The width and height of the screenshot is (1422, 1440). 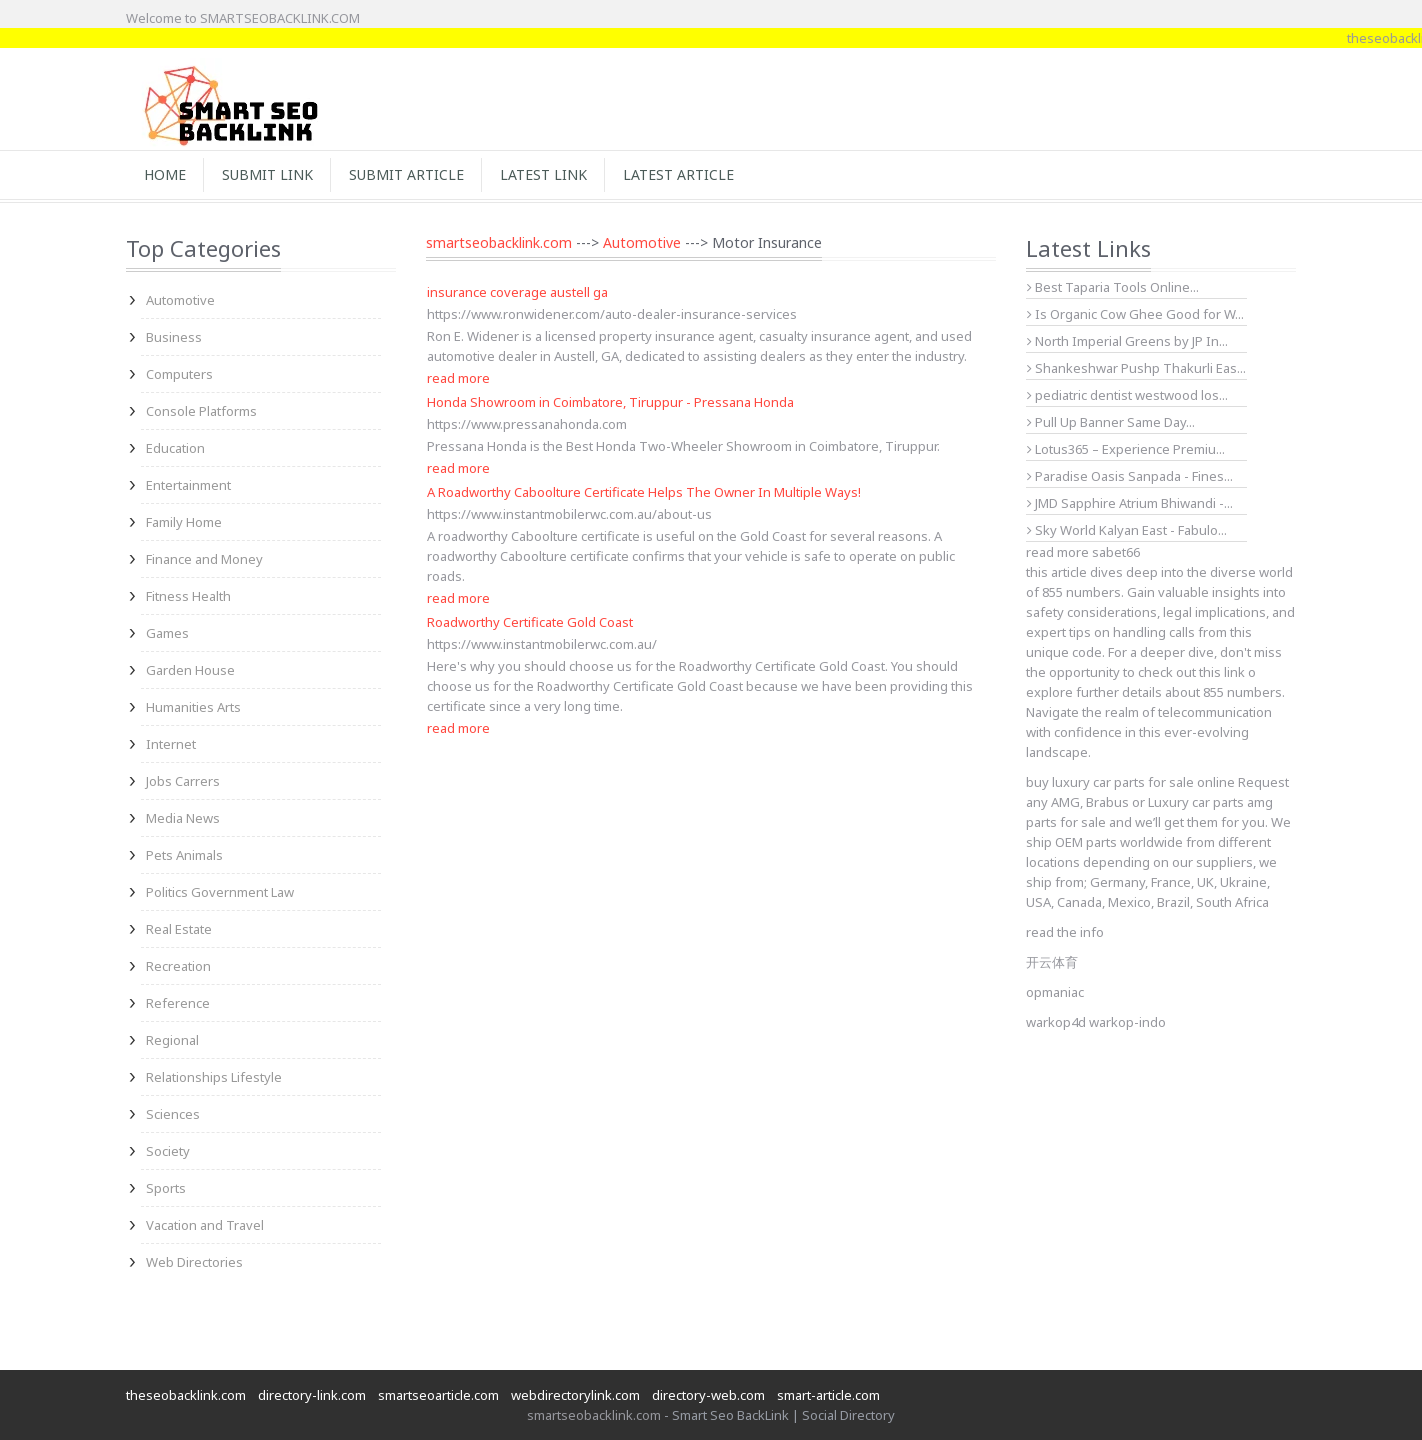 What do you see at coordinates (1130, 503) in the screenshot?
I see `JMD Sapphire Atrium Bhiwandi -...` at bounding box center [1130, 503].